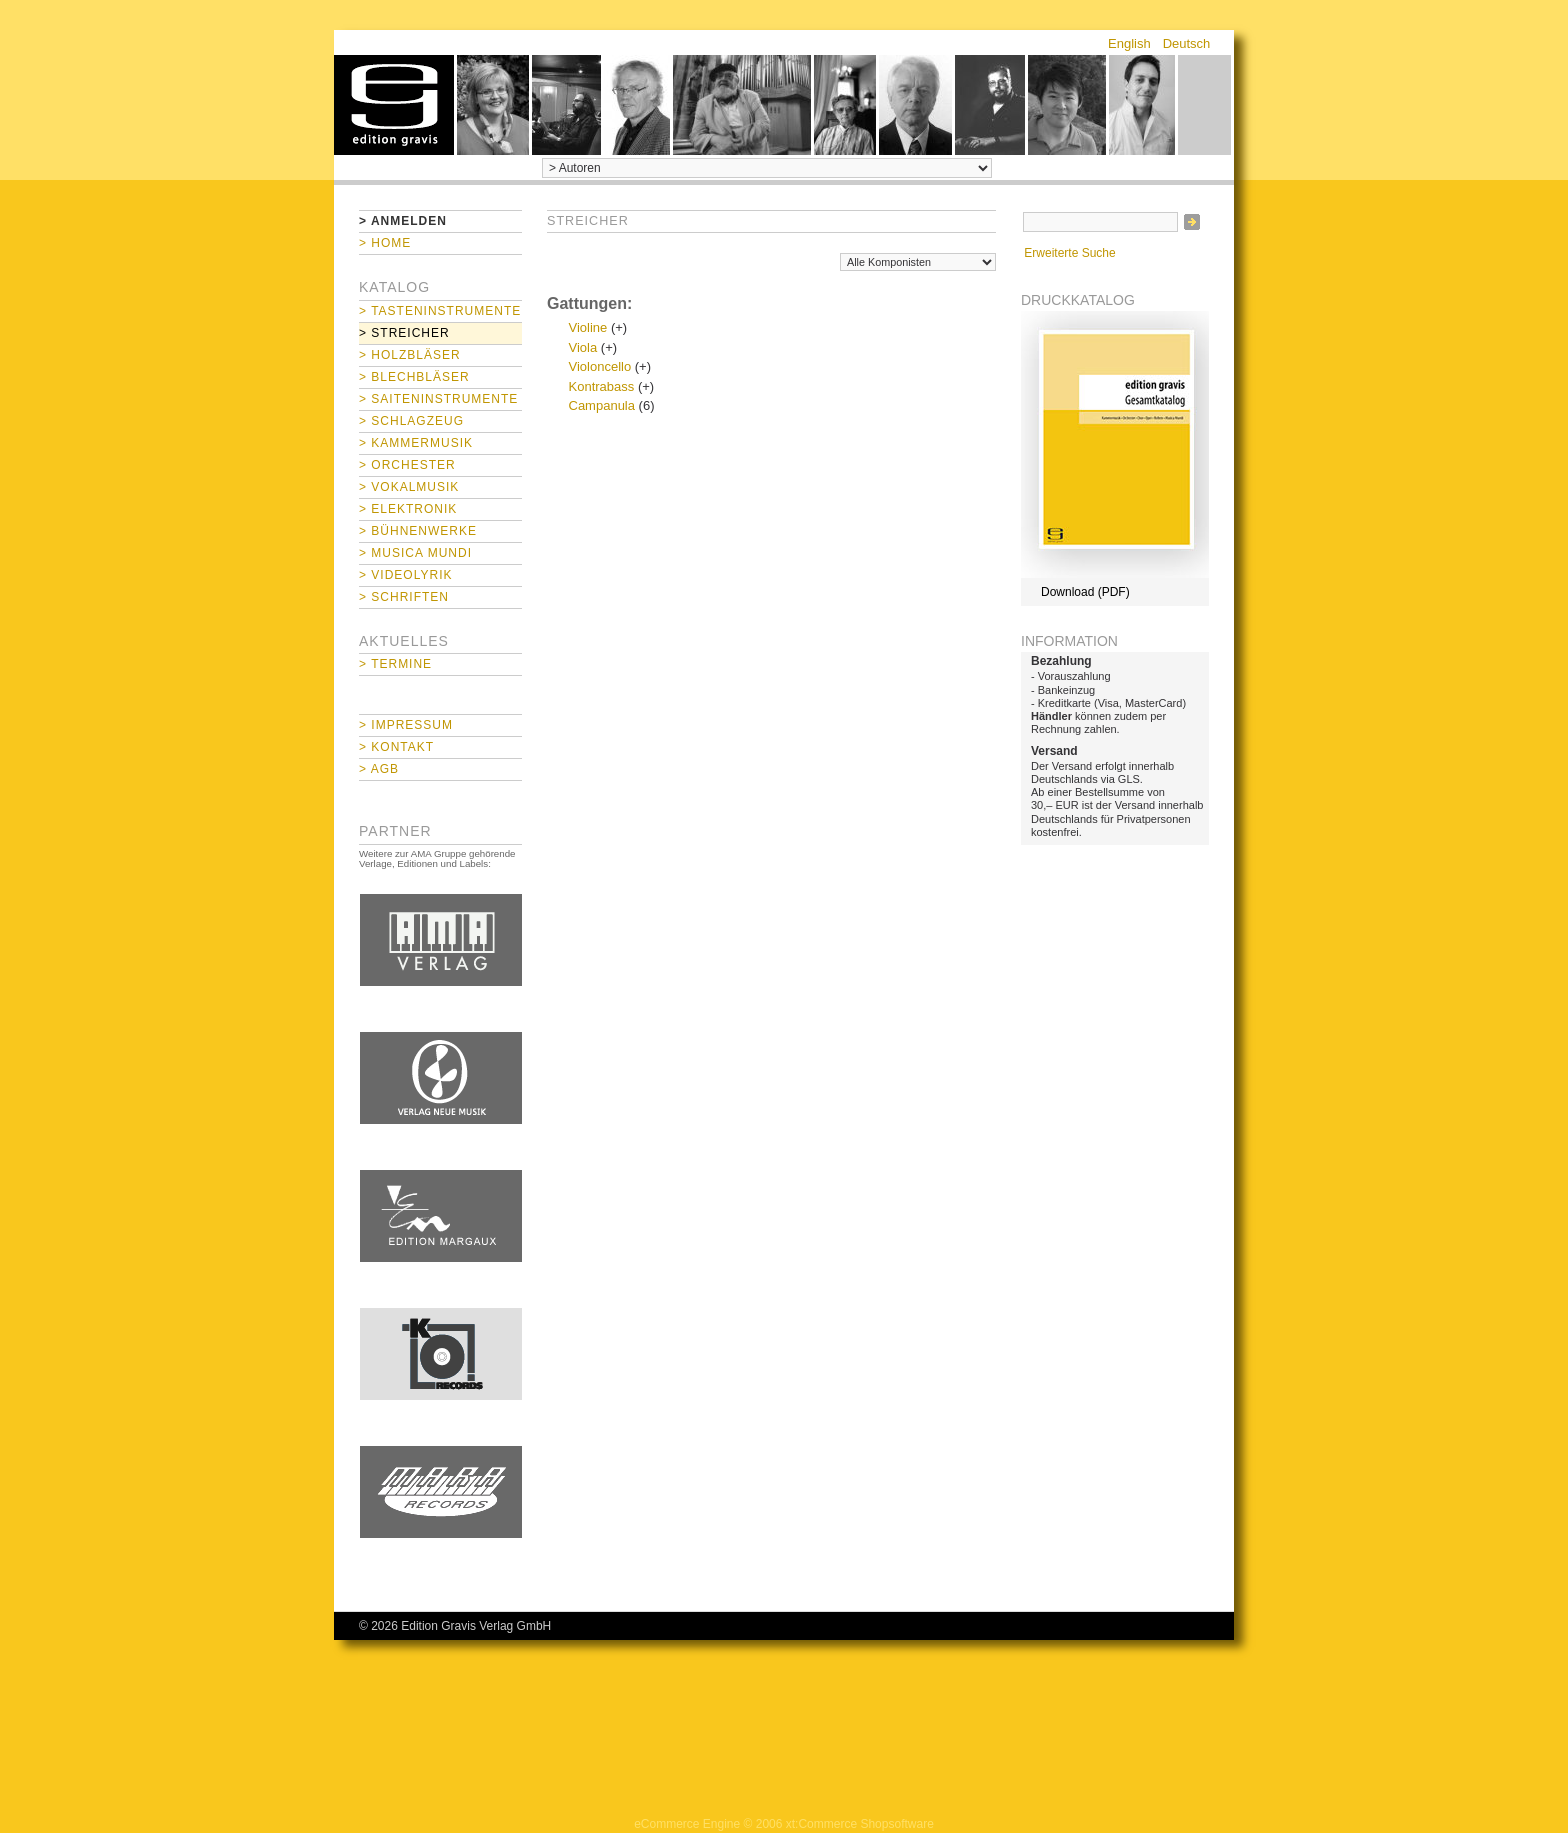 The image size is (1568, 1833). I want to click on > Streicher, so click(404, 333).